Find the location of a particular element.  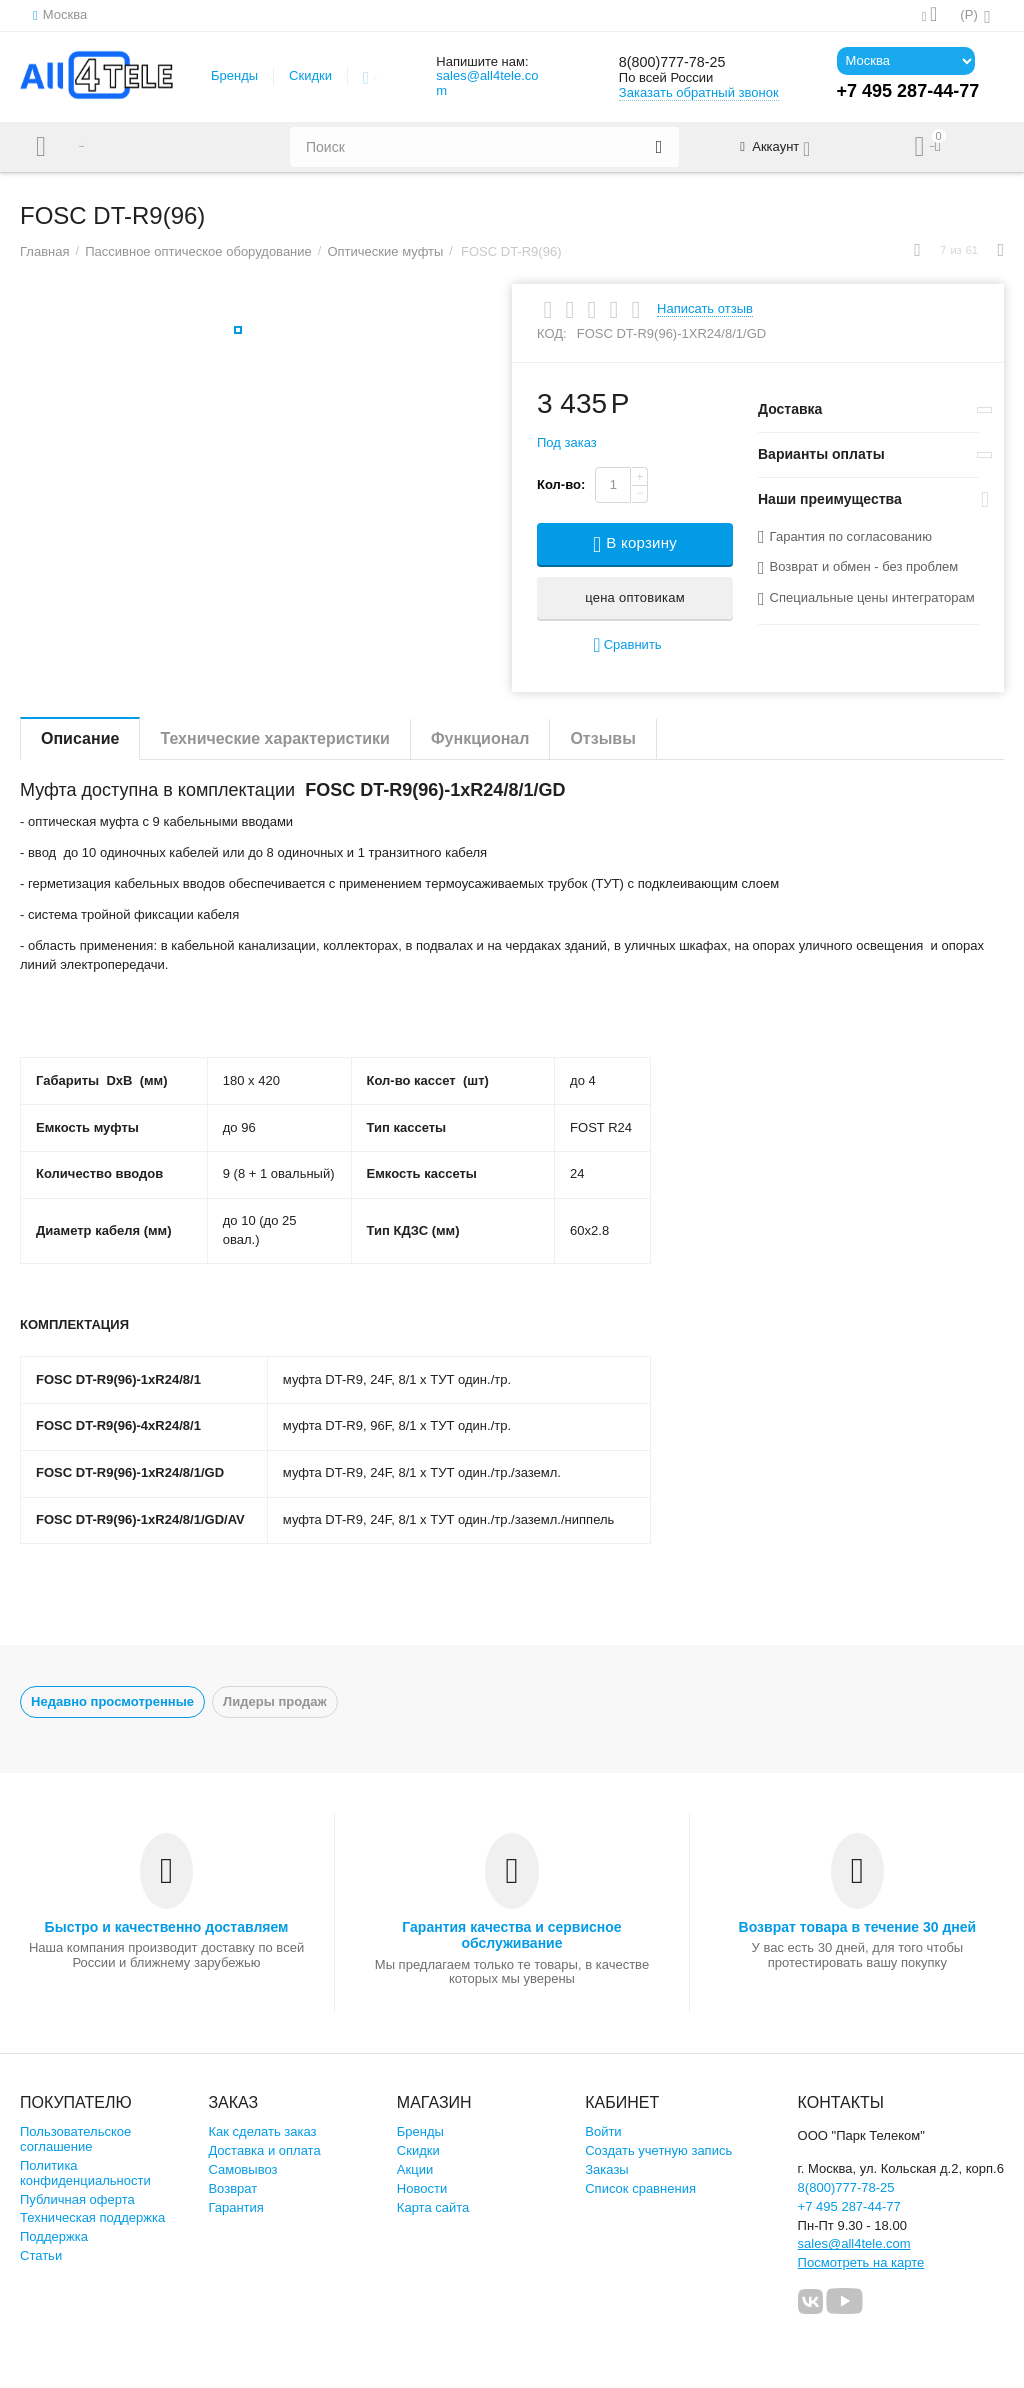

Функционал is located at coordinates (480, 738).